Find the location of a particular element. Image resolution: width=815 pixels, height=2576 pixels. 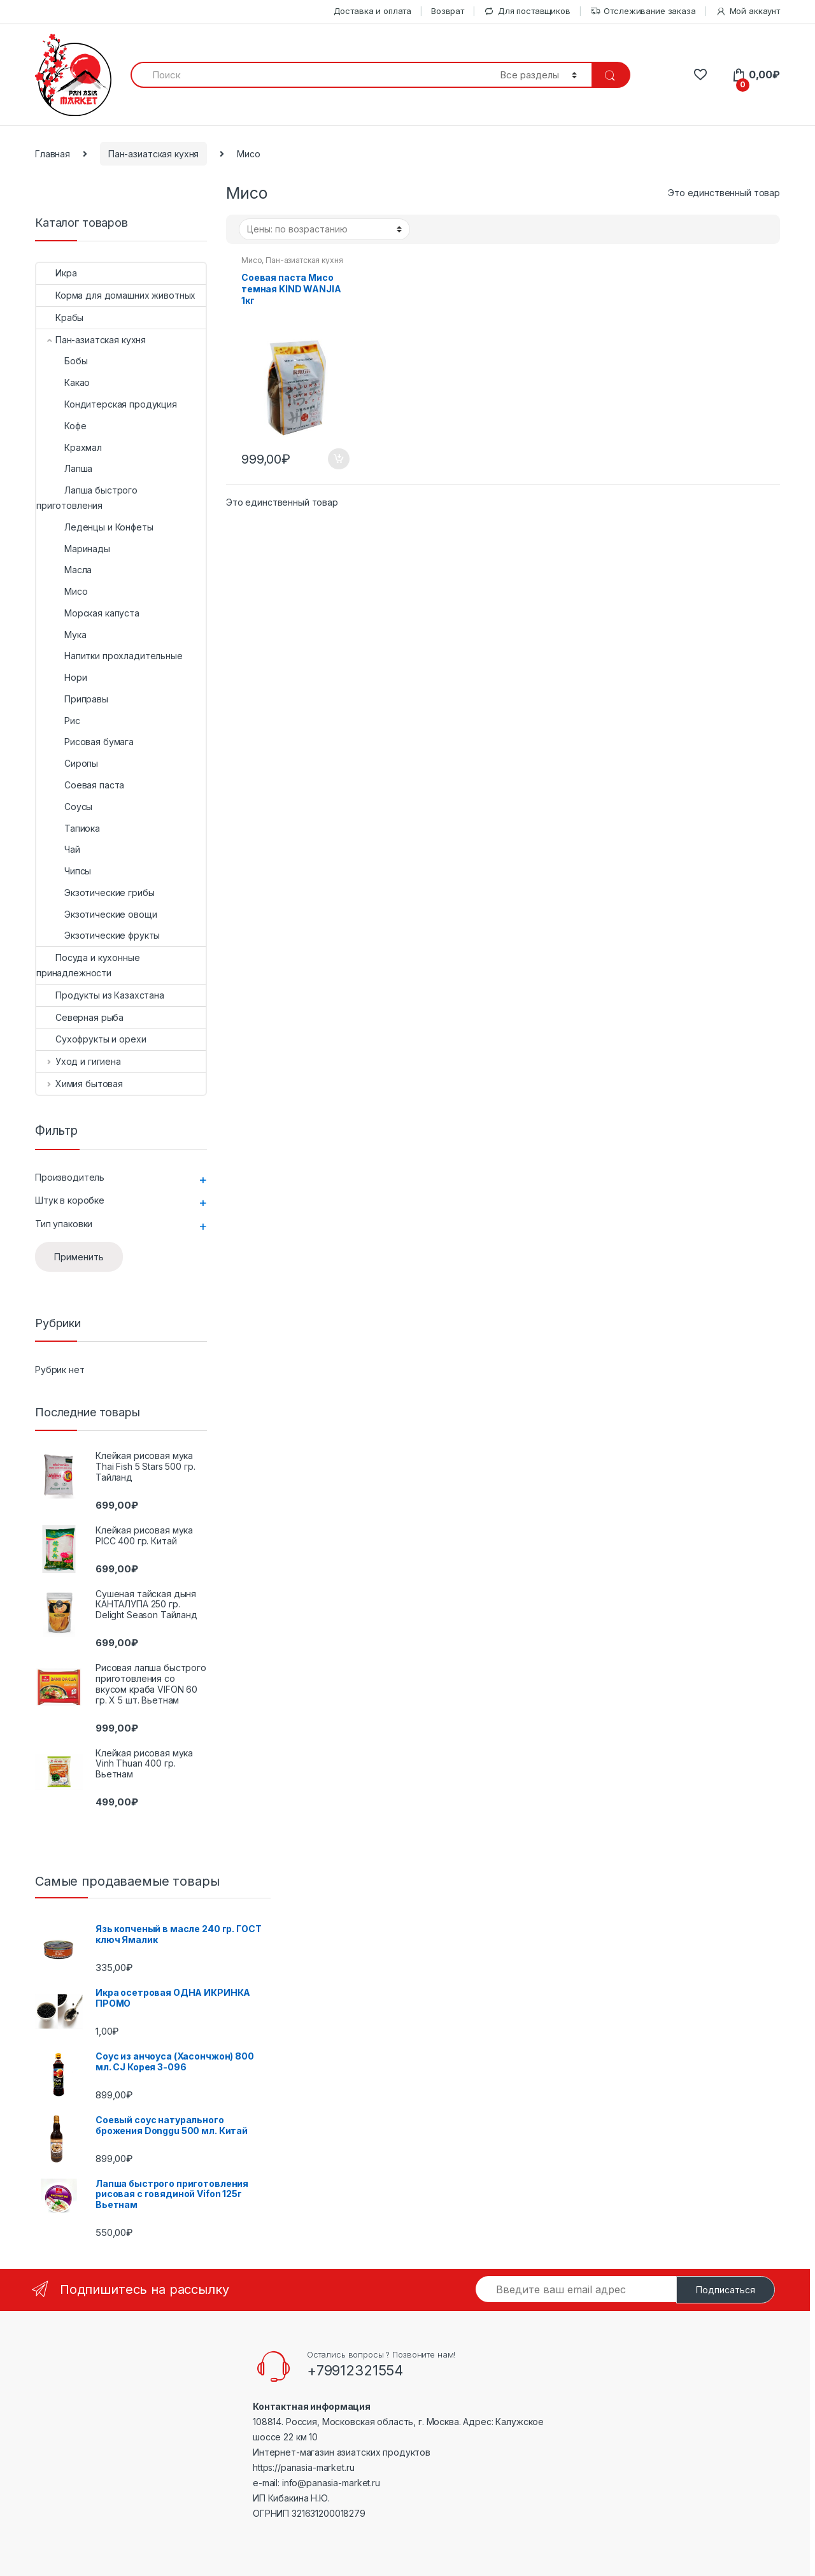

Сиропы is located at coordinates (67, 763).